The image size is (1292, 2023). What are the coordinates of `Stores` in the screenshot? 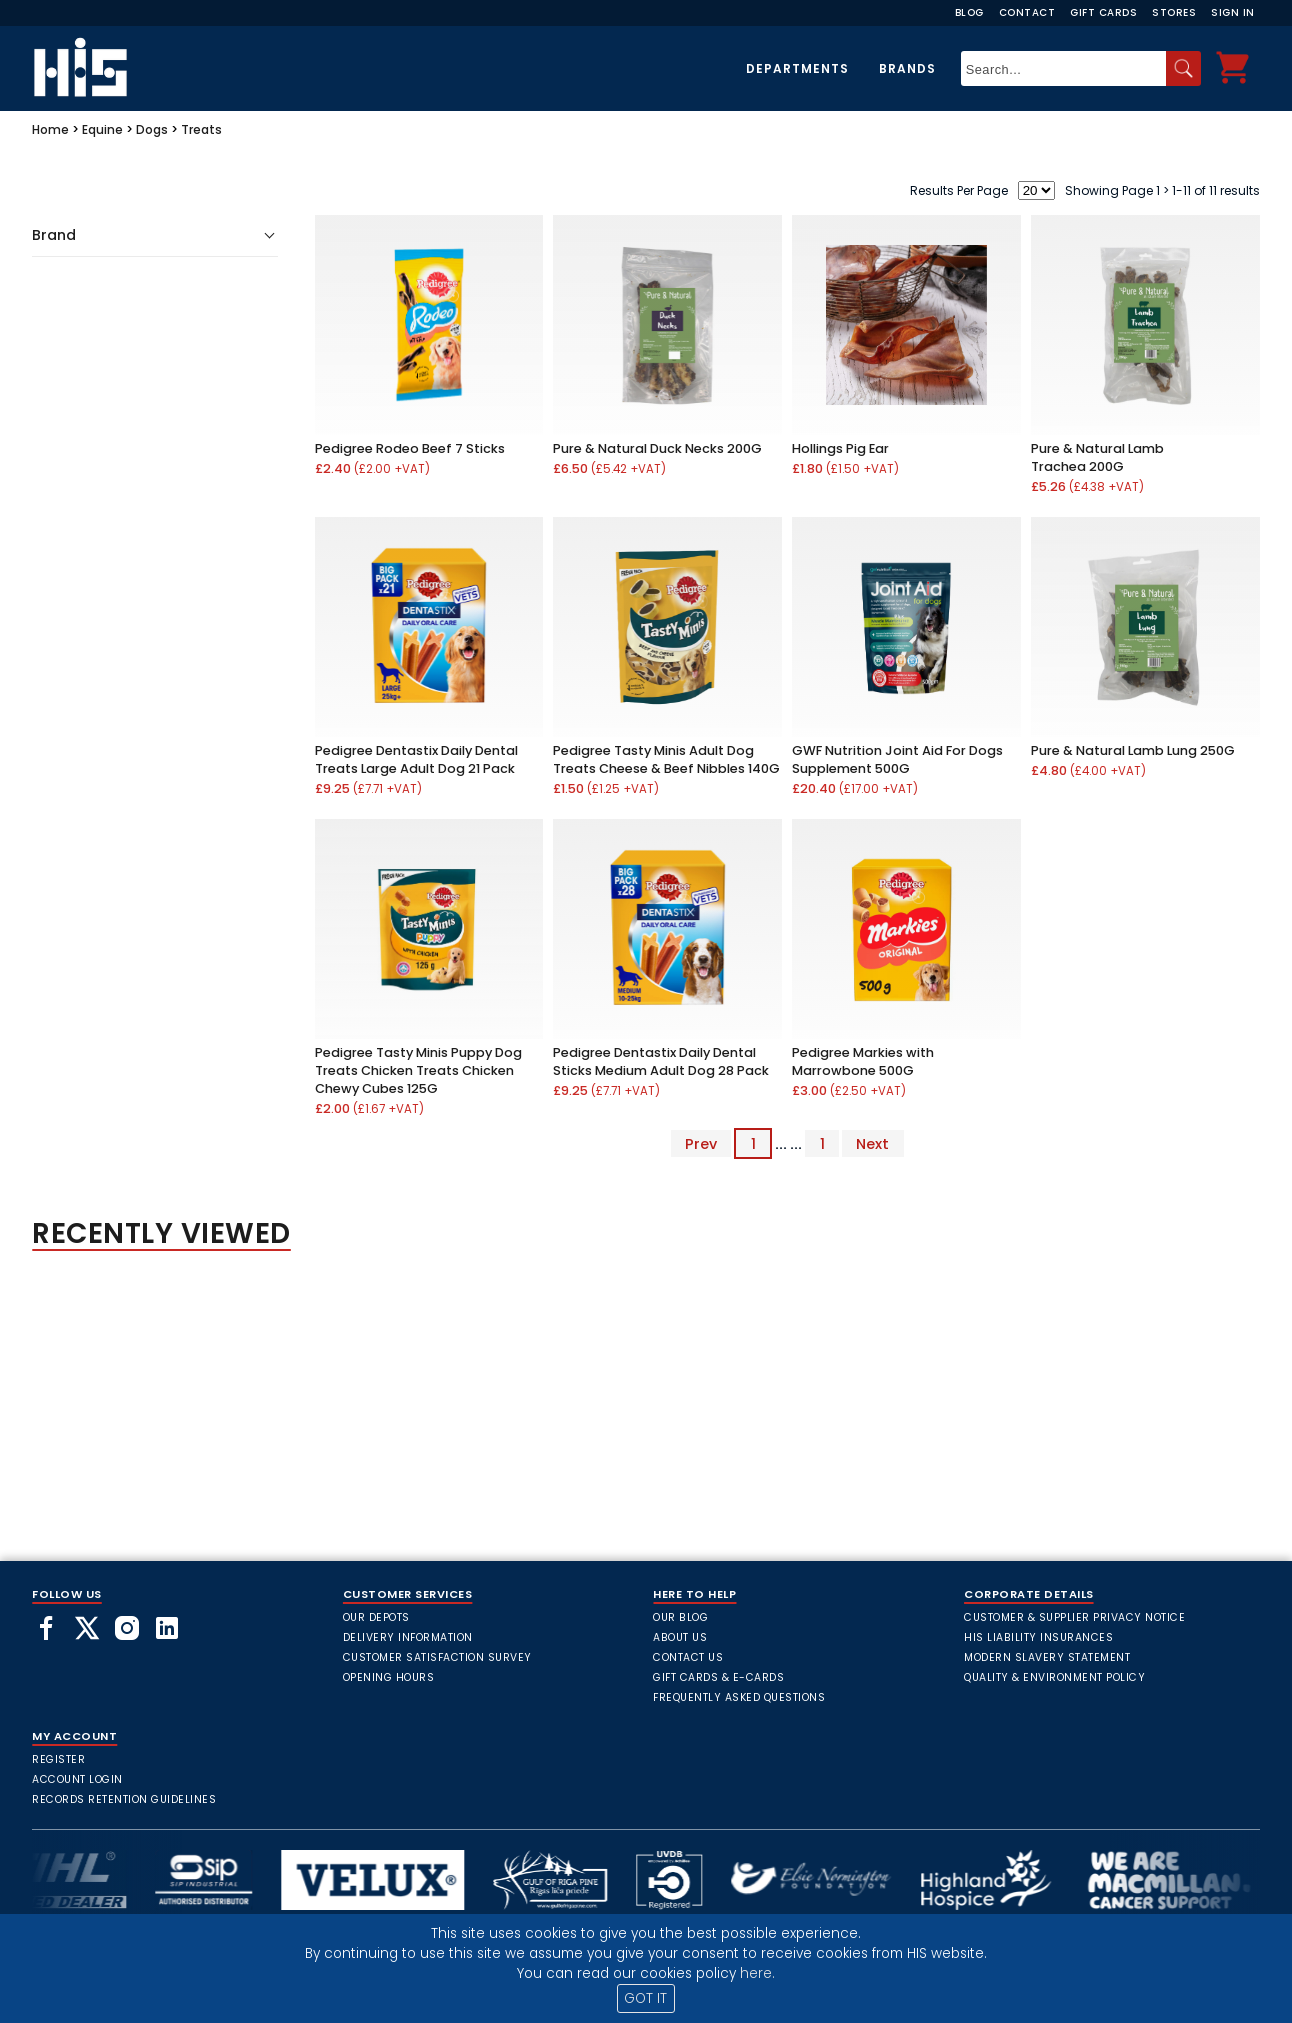 It's located at (1174, 12).